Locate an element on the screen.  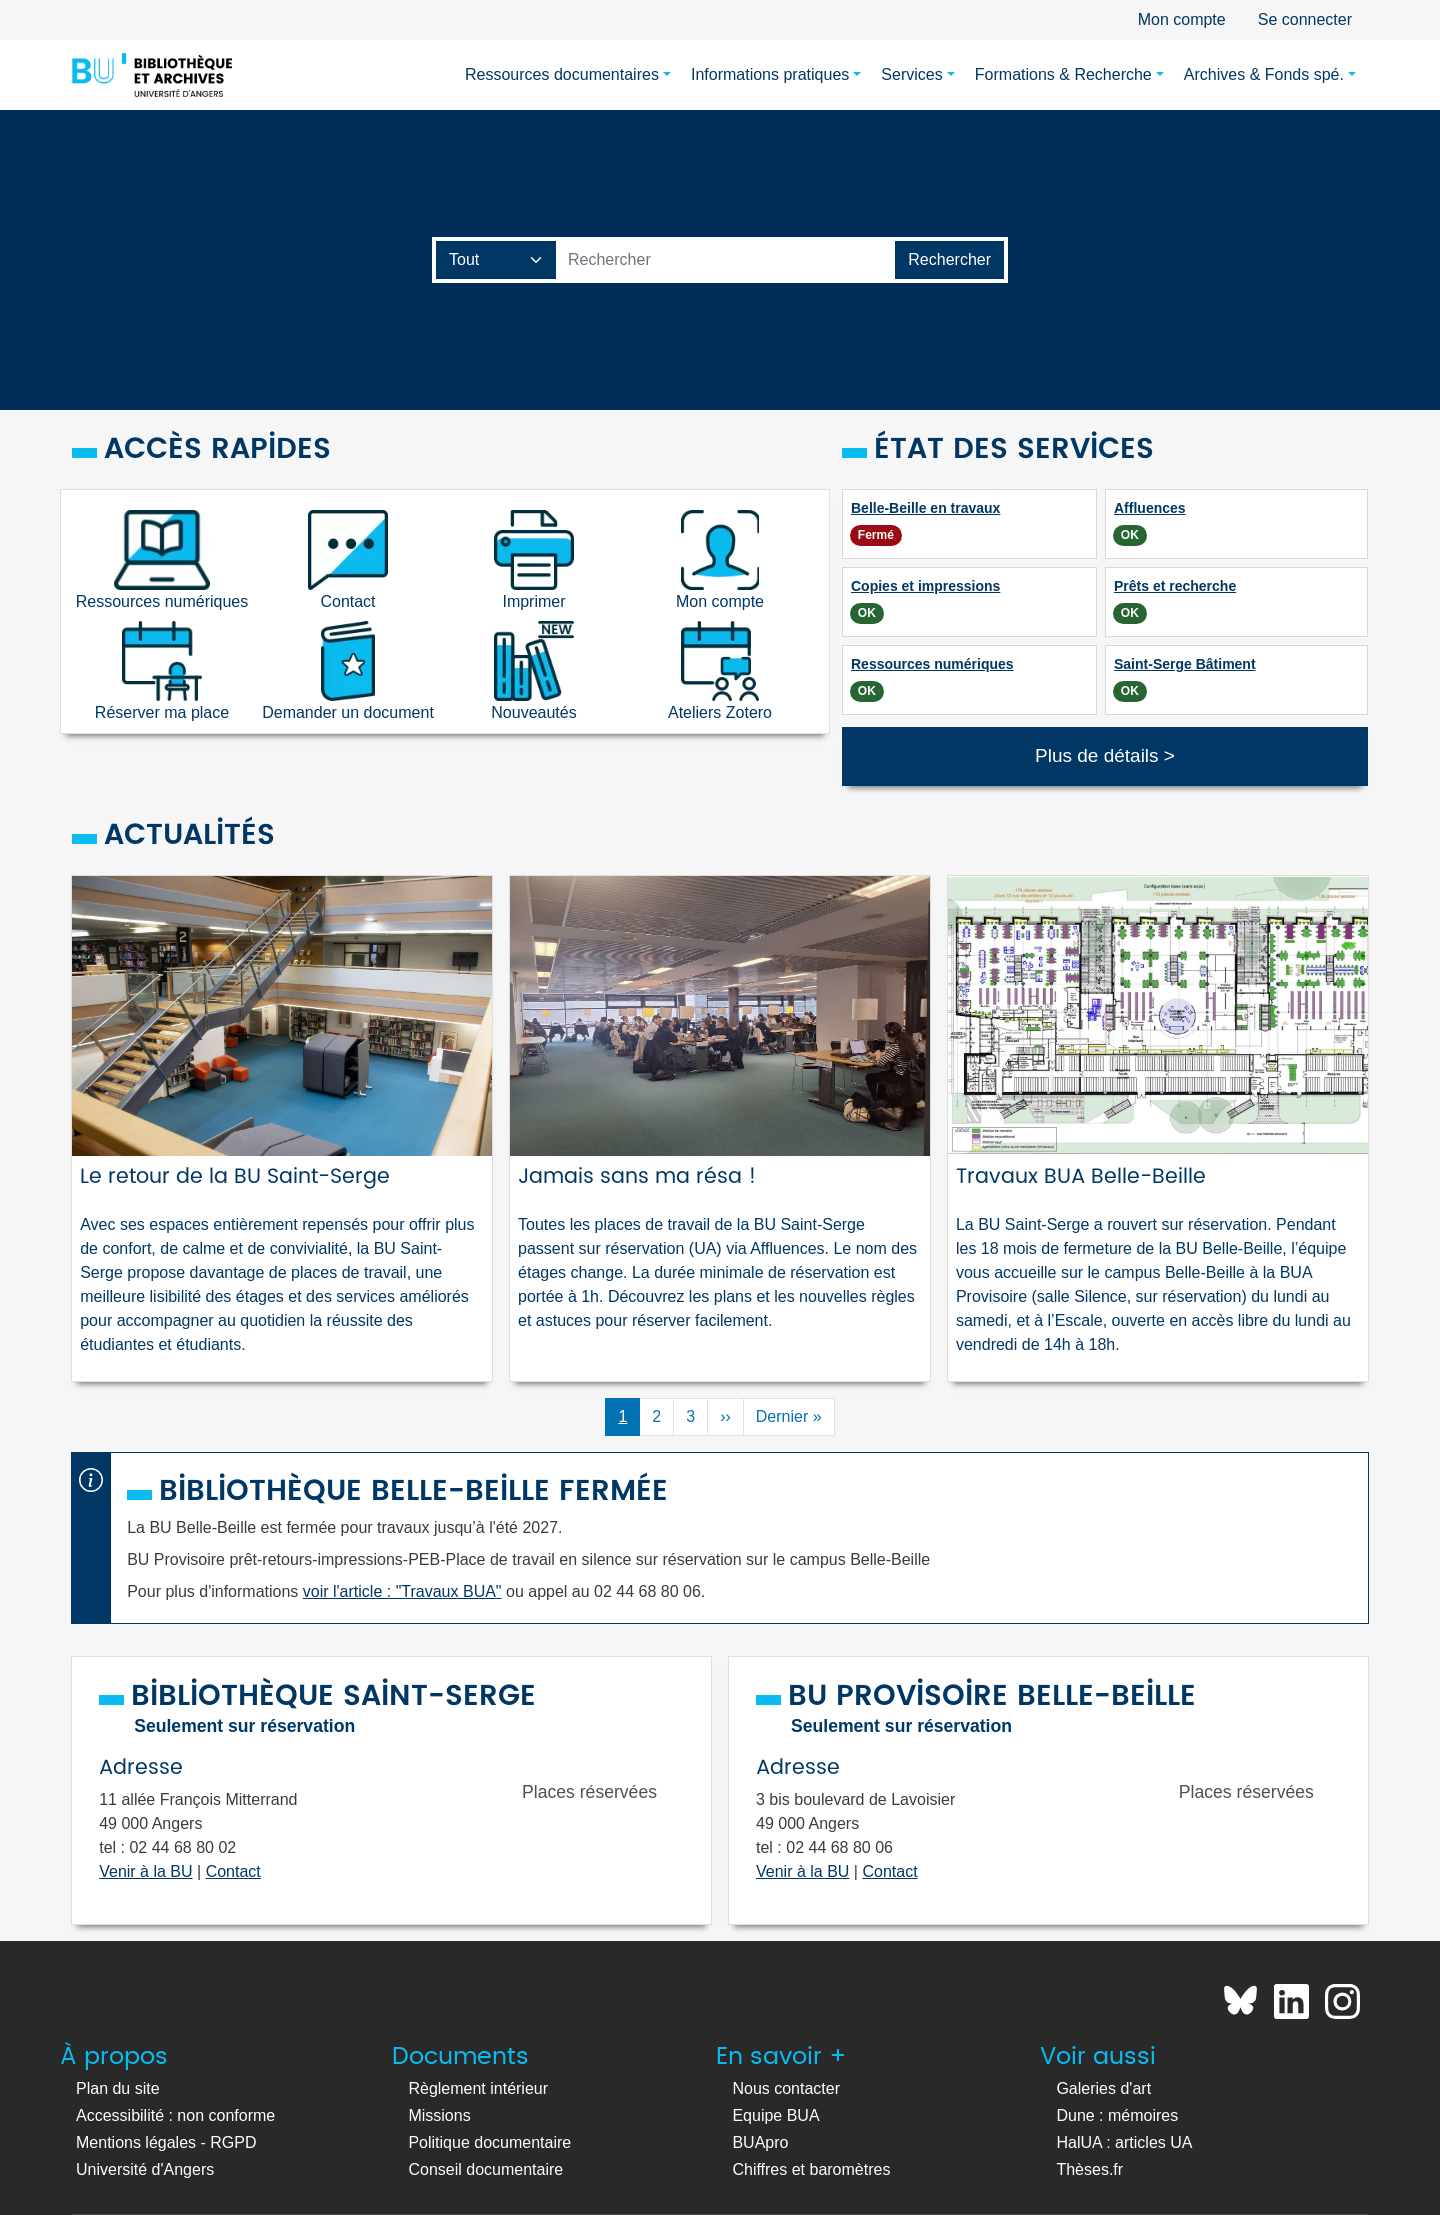
Ressources documentaires is located at coordinates (562, 74).